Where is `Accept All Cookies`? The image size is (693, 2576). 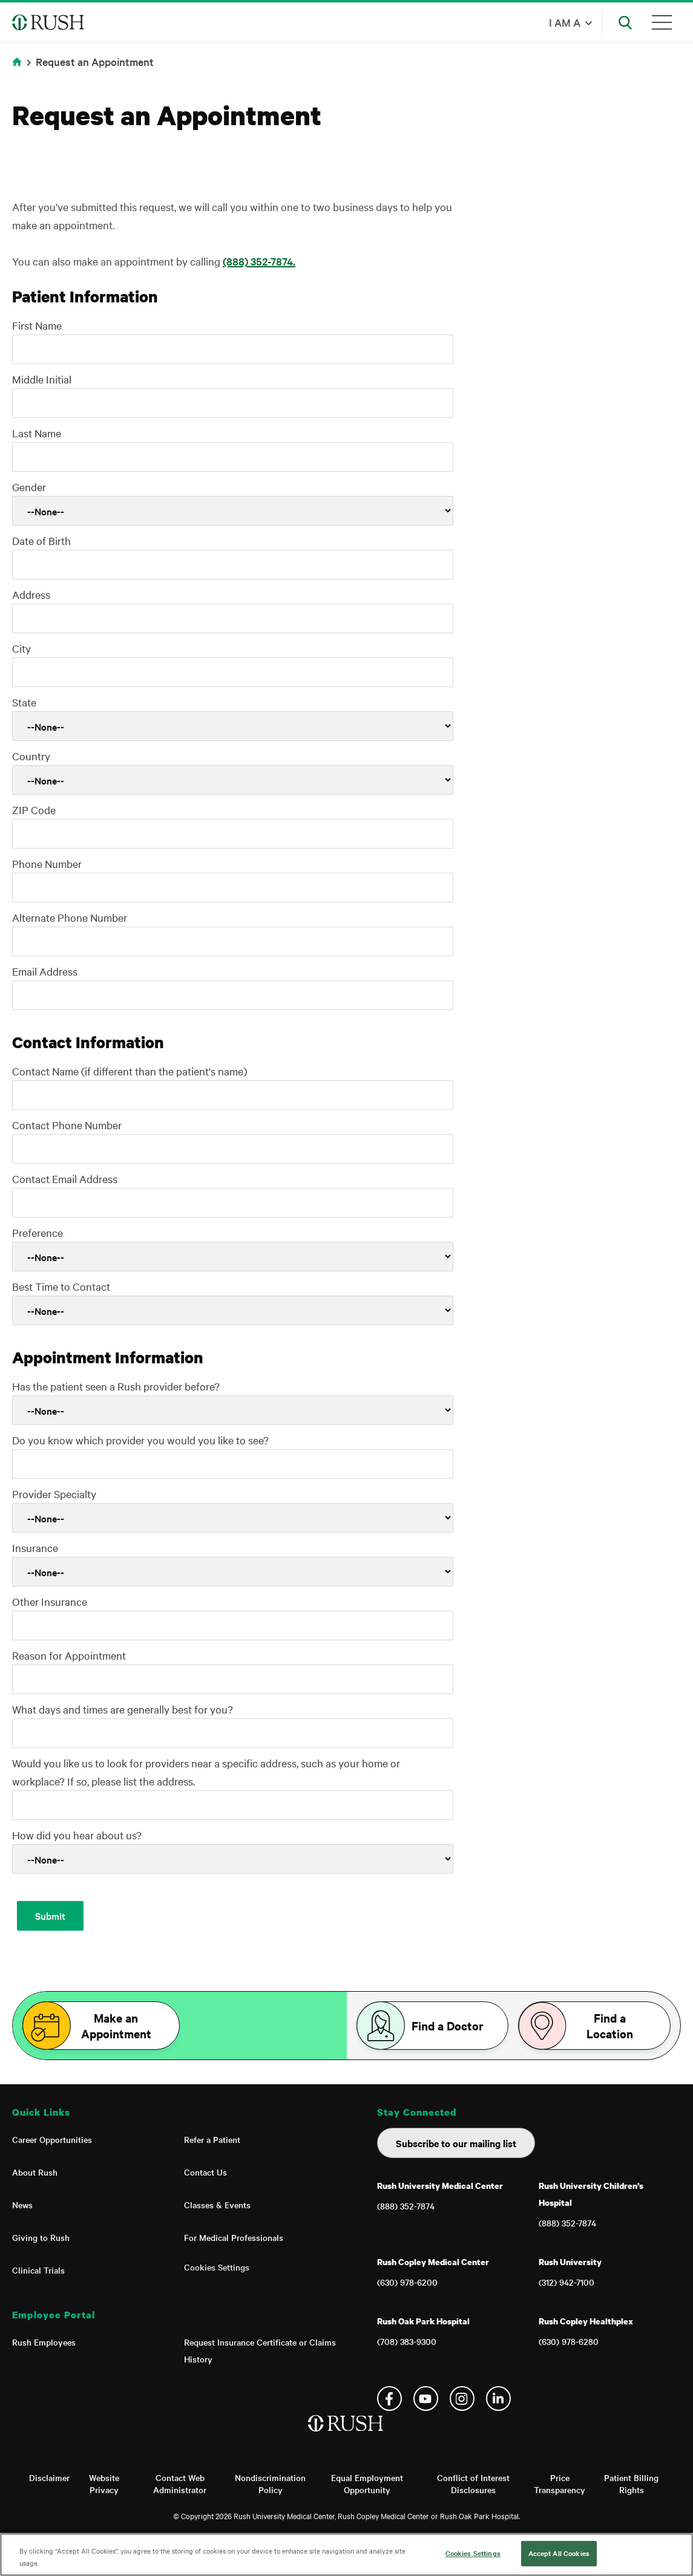
Accept All Cookies is located at coordinates (559, 2553).